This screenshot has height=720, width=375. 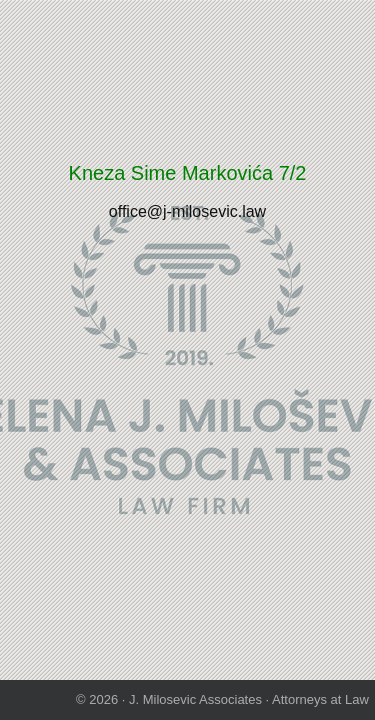 What do you see at coordinates (187, 211) in the screenshot?
I see `office@j-milosevic.law` at bounding box center [187, 211].